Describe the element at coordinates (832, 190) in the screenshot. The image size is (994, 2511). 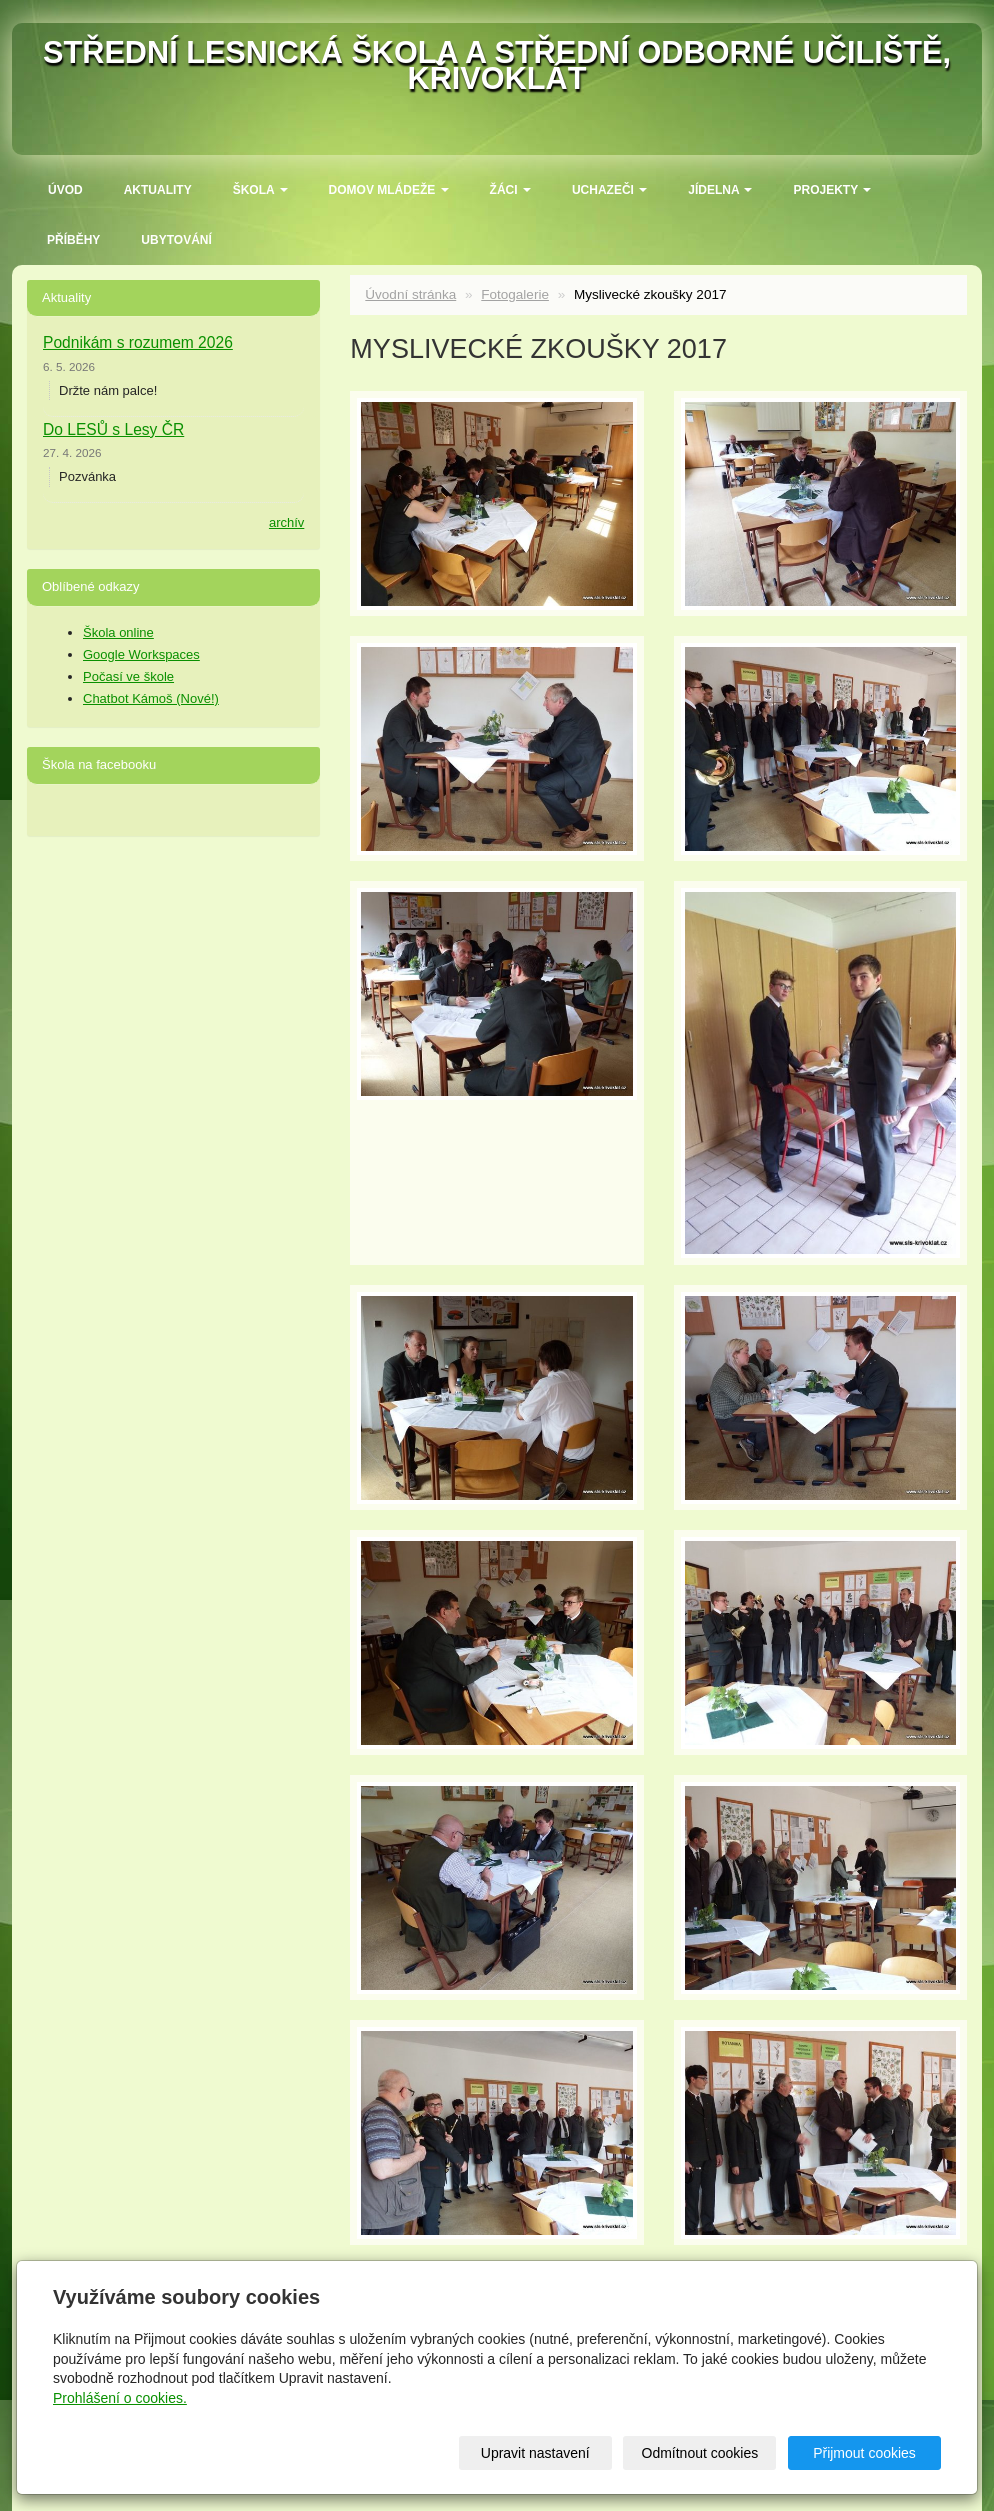
I see `Projekty` at that location.